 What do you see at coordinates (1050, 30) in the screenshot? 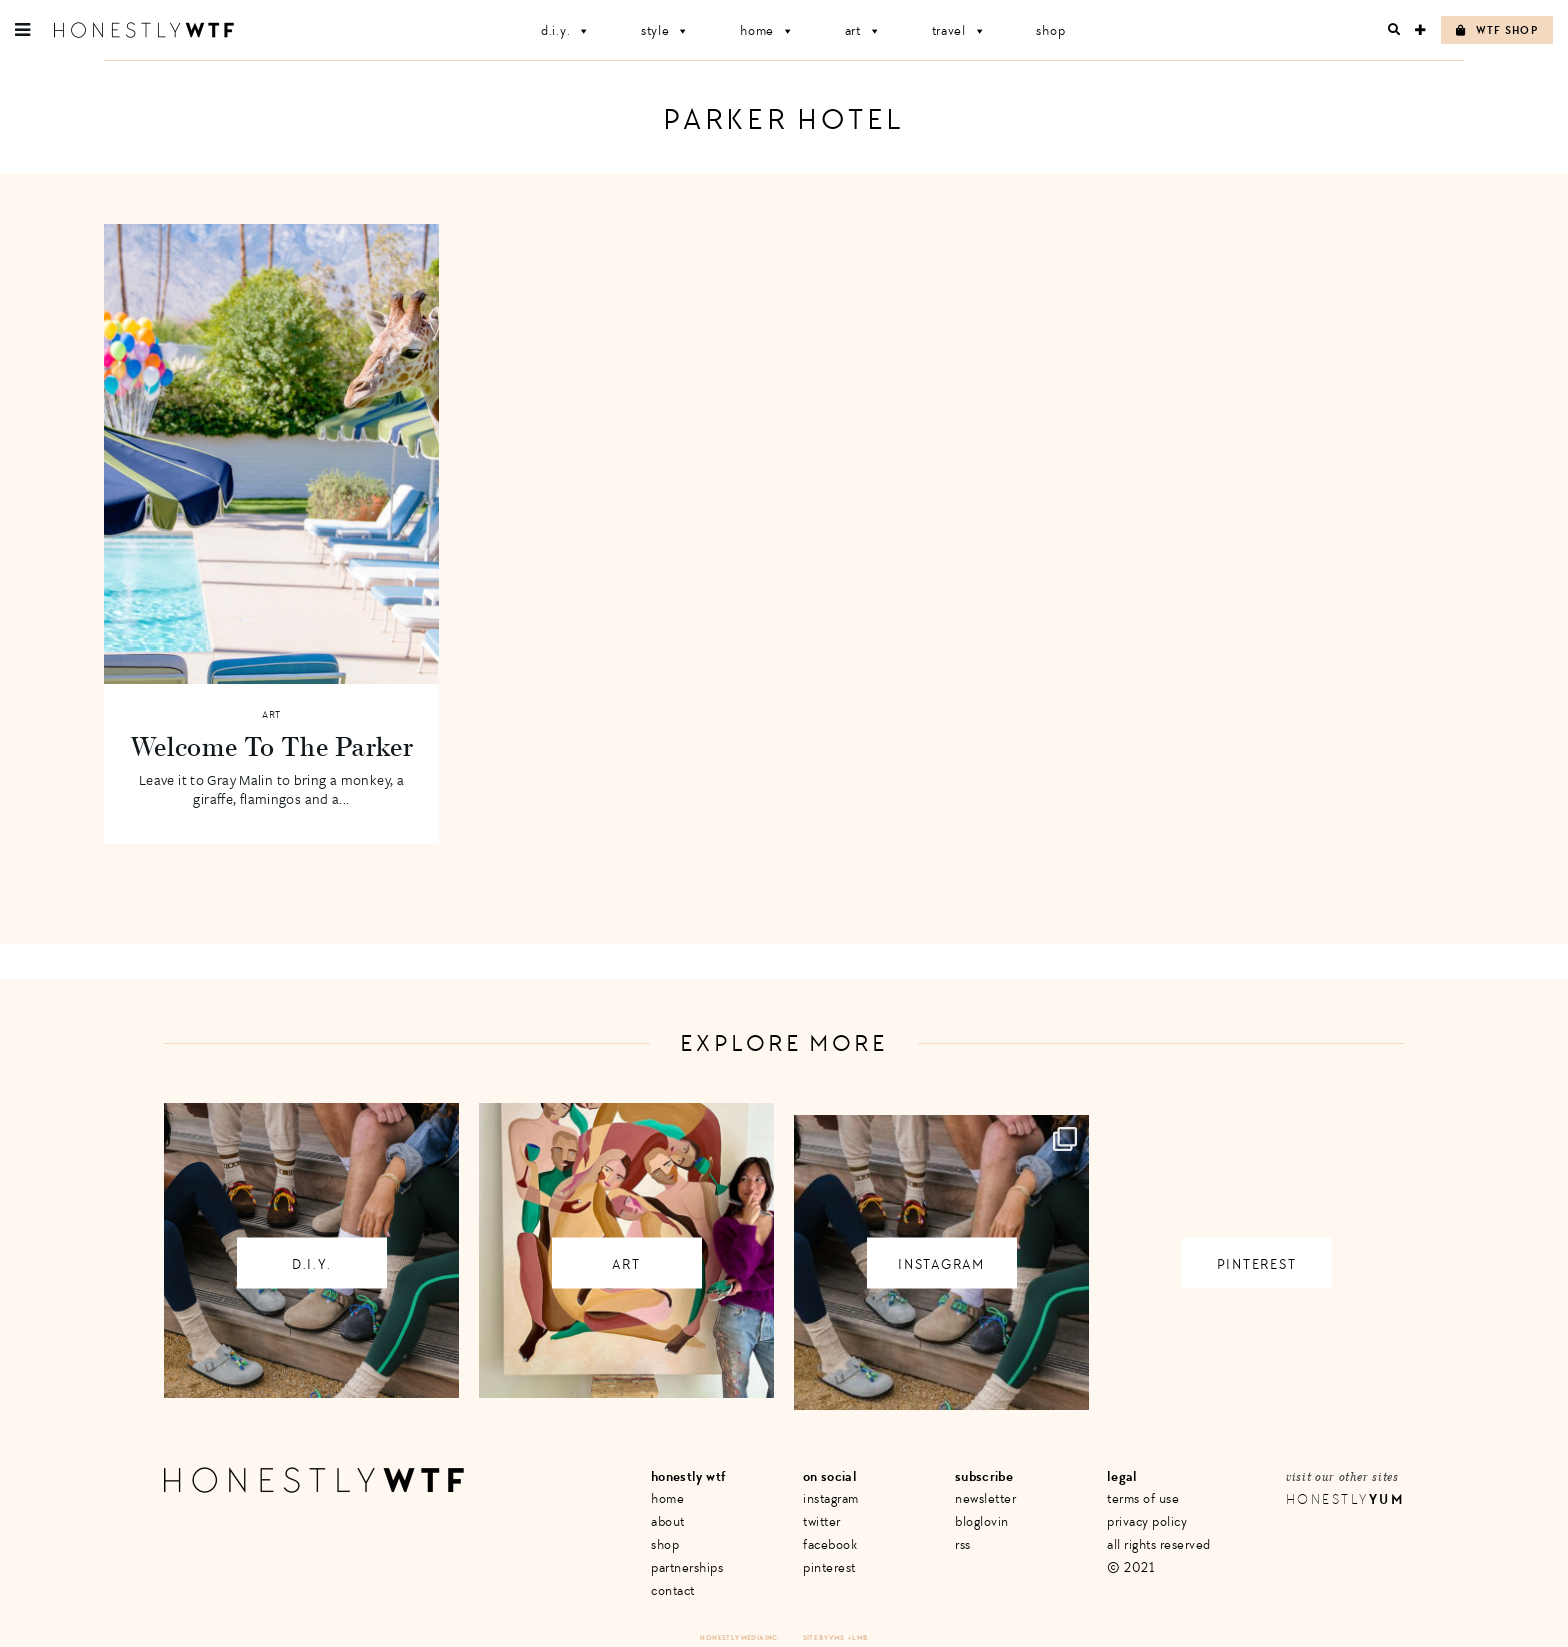
I see `Shop` at bounding box center [1050, 30].